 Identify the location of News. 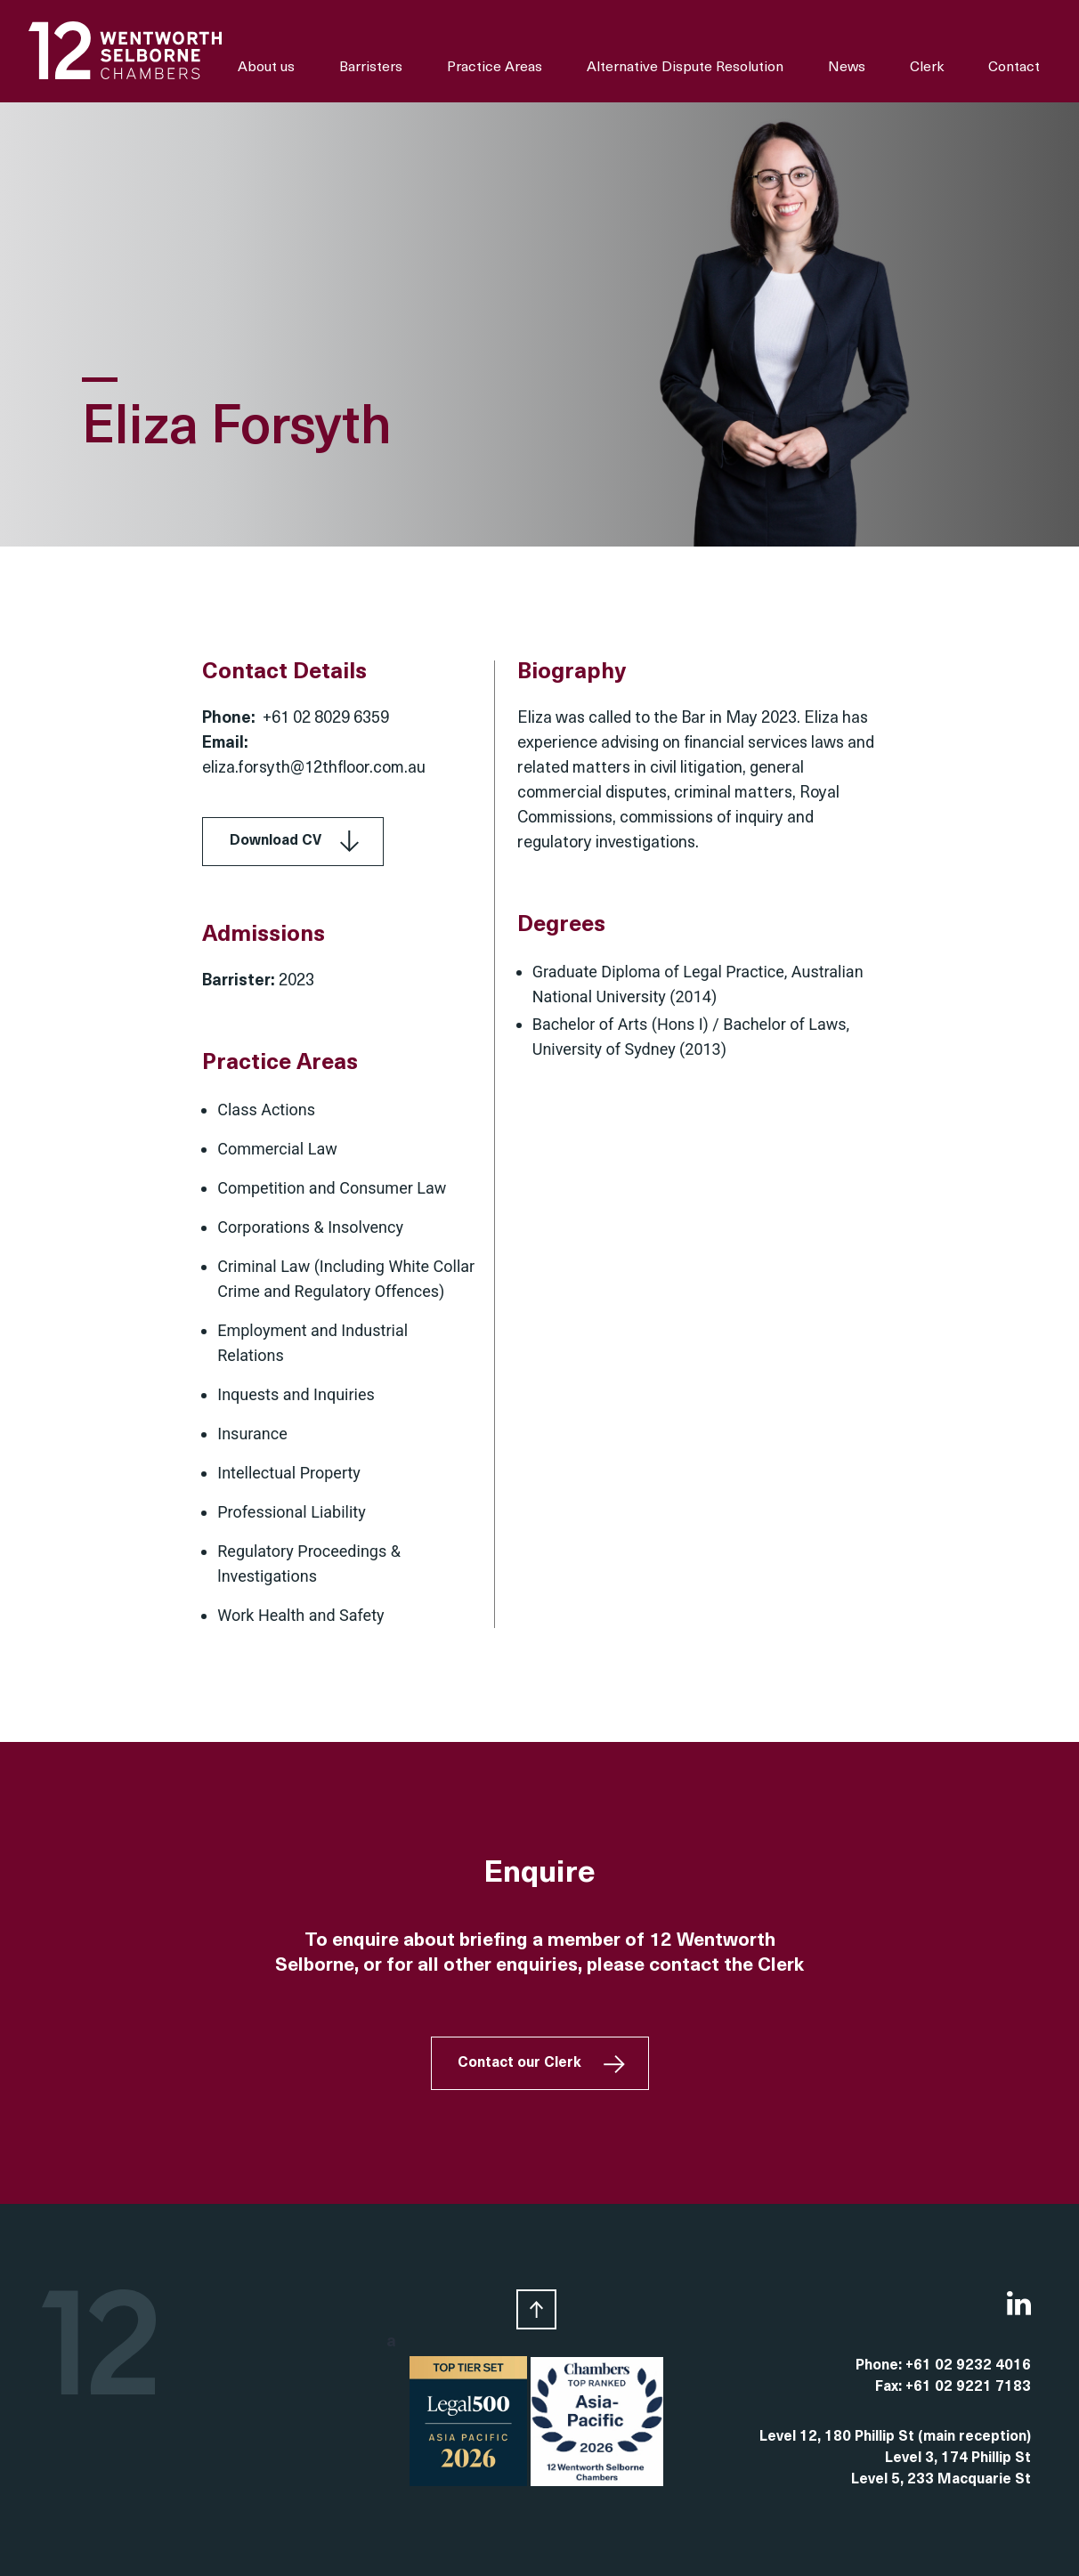
(846, 68).